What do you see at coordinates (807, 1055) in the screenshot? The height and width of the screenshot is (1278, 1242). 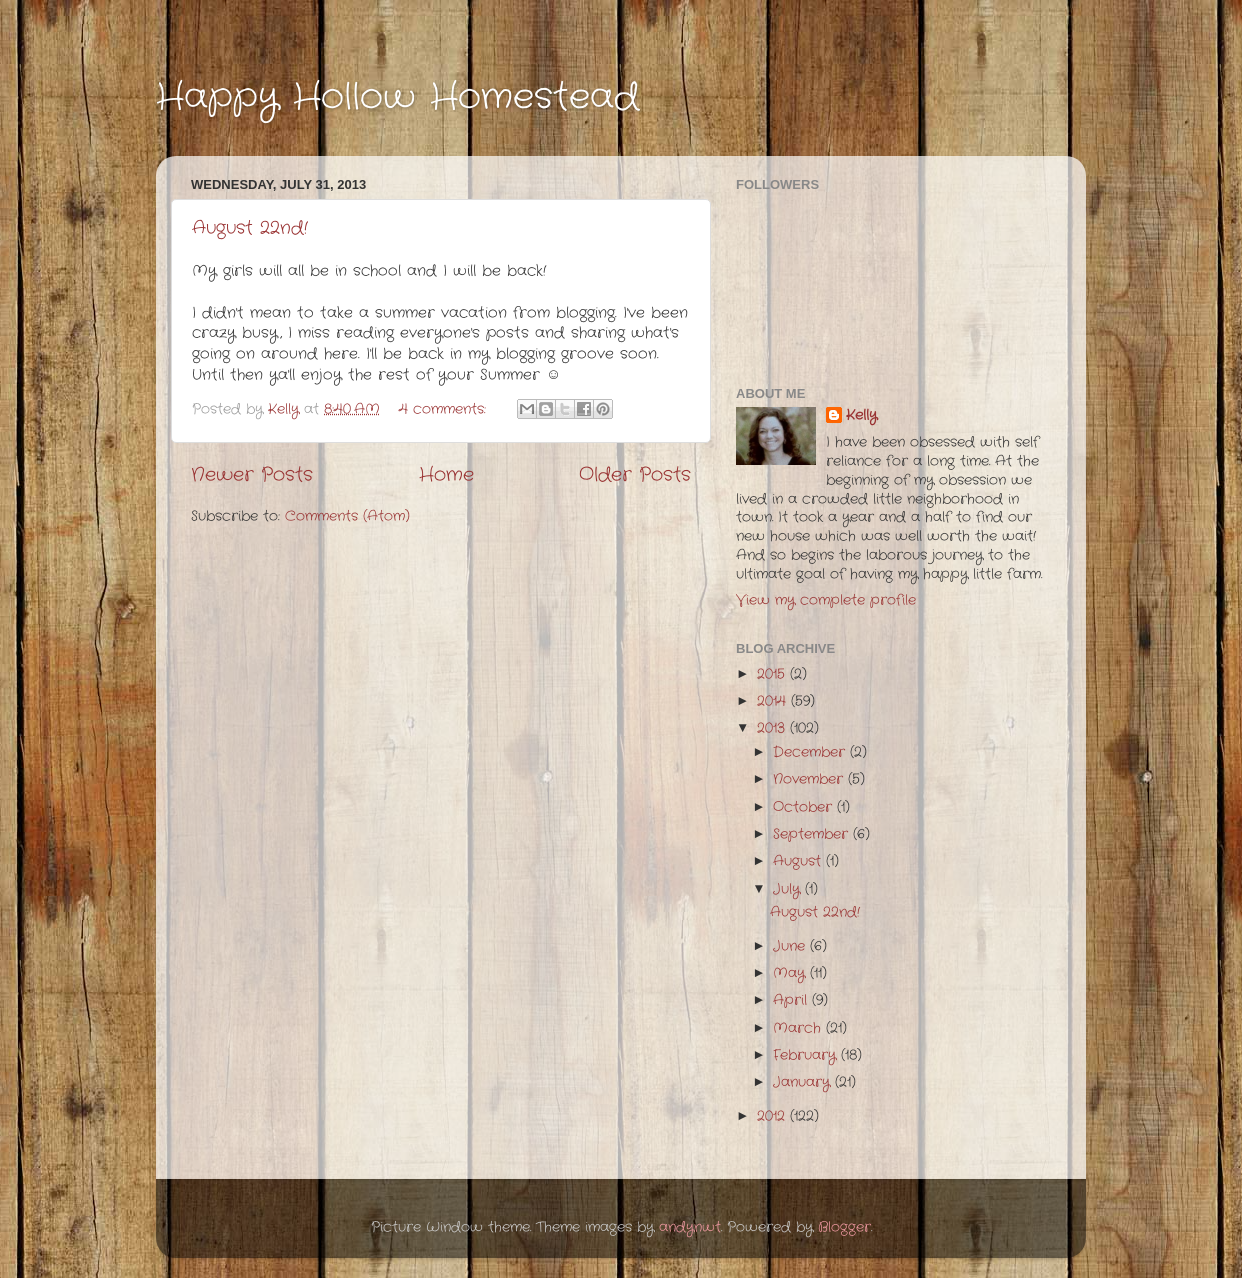 I see `February` at bounding box center [807, 1055].